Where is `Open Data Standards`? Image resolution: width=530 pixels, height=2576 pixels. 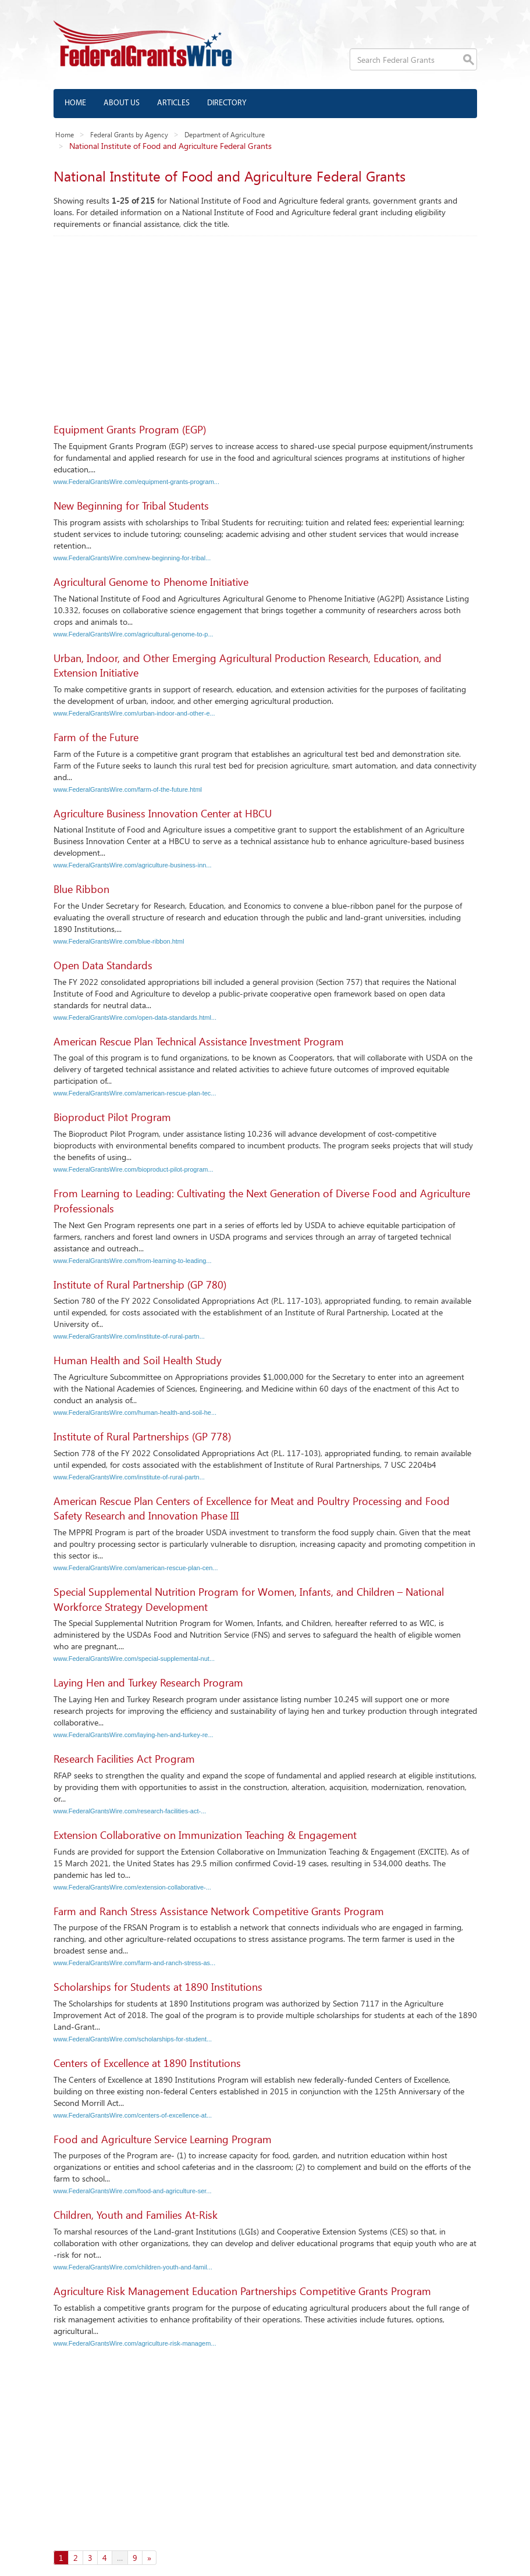
Open Data Standards is located at coordinates (103, 965).